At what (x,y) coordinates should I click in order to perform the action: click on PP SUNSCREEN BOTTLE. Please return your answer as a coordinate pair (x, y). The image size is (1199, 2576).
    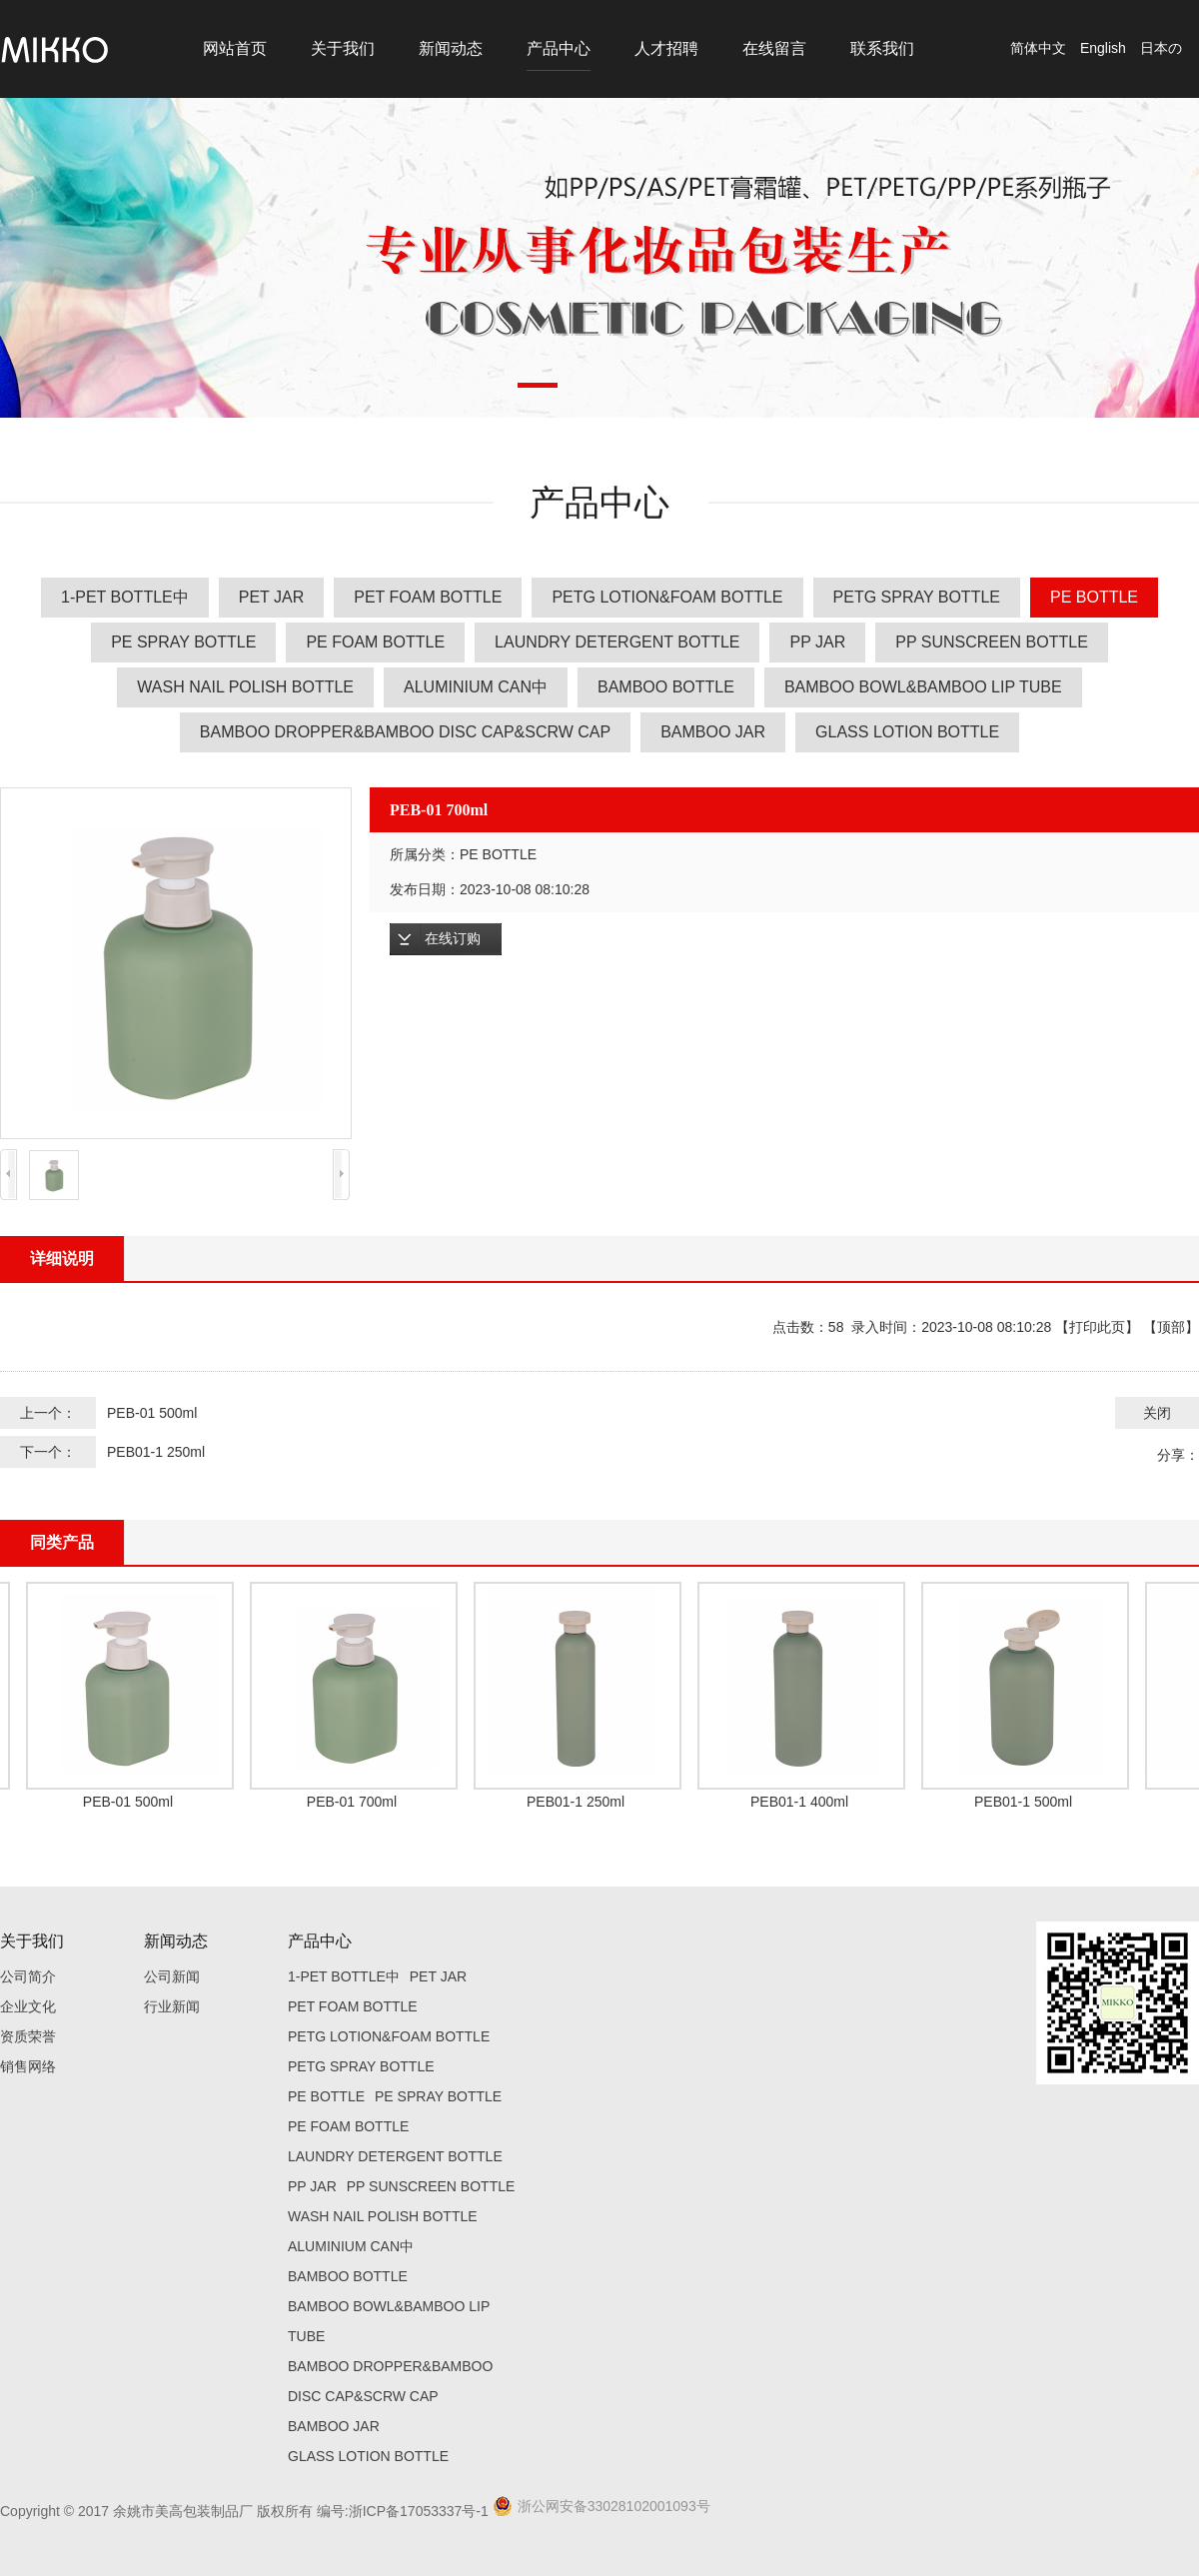
    Looking at the image, I should click on (991, 642).